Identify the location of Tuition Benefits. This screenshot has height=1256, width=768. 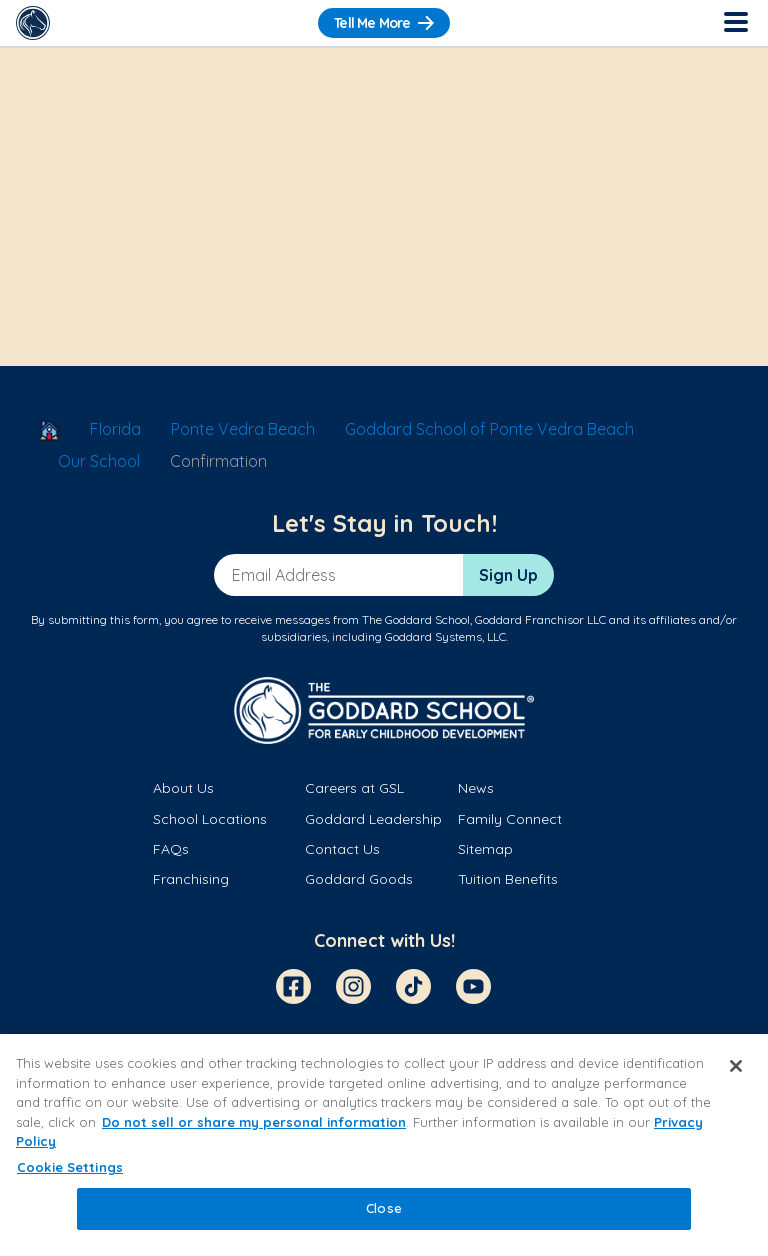
(508, 879).